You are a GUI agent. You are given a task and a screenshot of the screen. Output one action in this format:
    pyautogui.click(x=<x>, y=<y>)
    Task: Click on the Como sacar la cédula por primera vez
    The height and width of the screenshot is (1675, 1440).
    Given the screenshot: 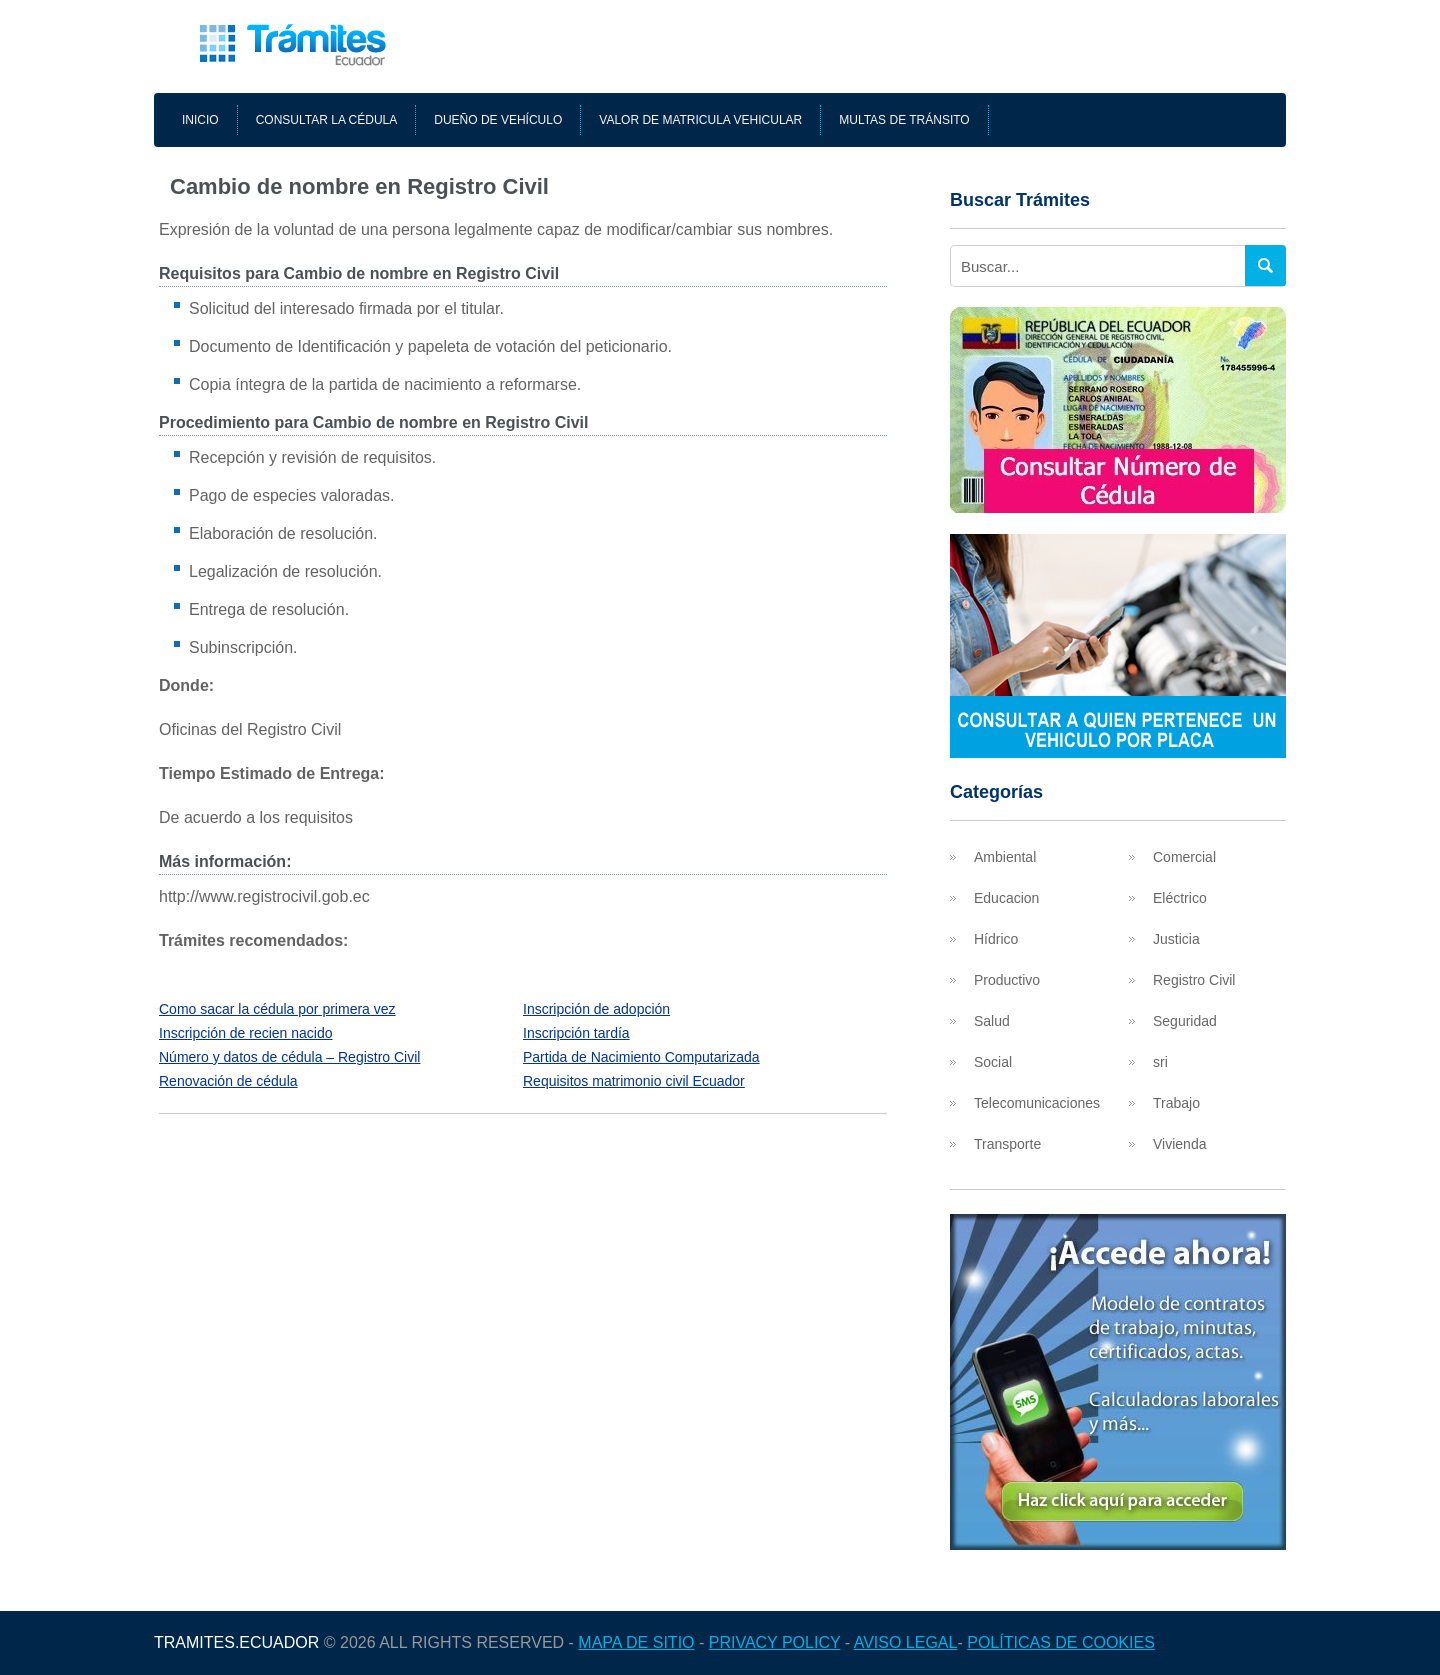 What is the action you would take?
    pyautogui.click(x=277, y=1009)
    